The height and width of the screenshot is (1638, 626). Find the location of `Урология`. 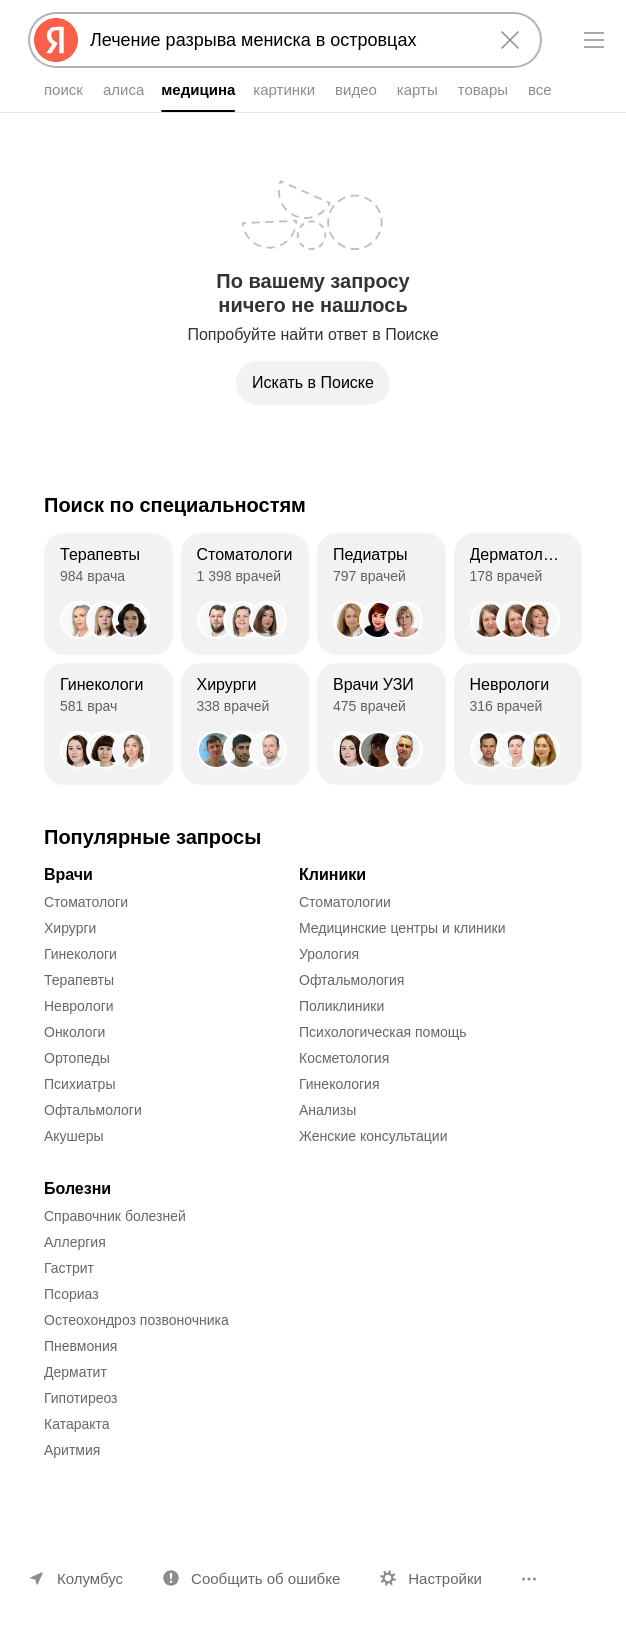

Урология is located at coordinates (329, 954).